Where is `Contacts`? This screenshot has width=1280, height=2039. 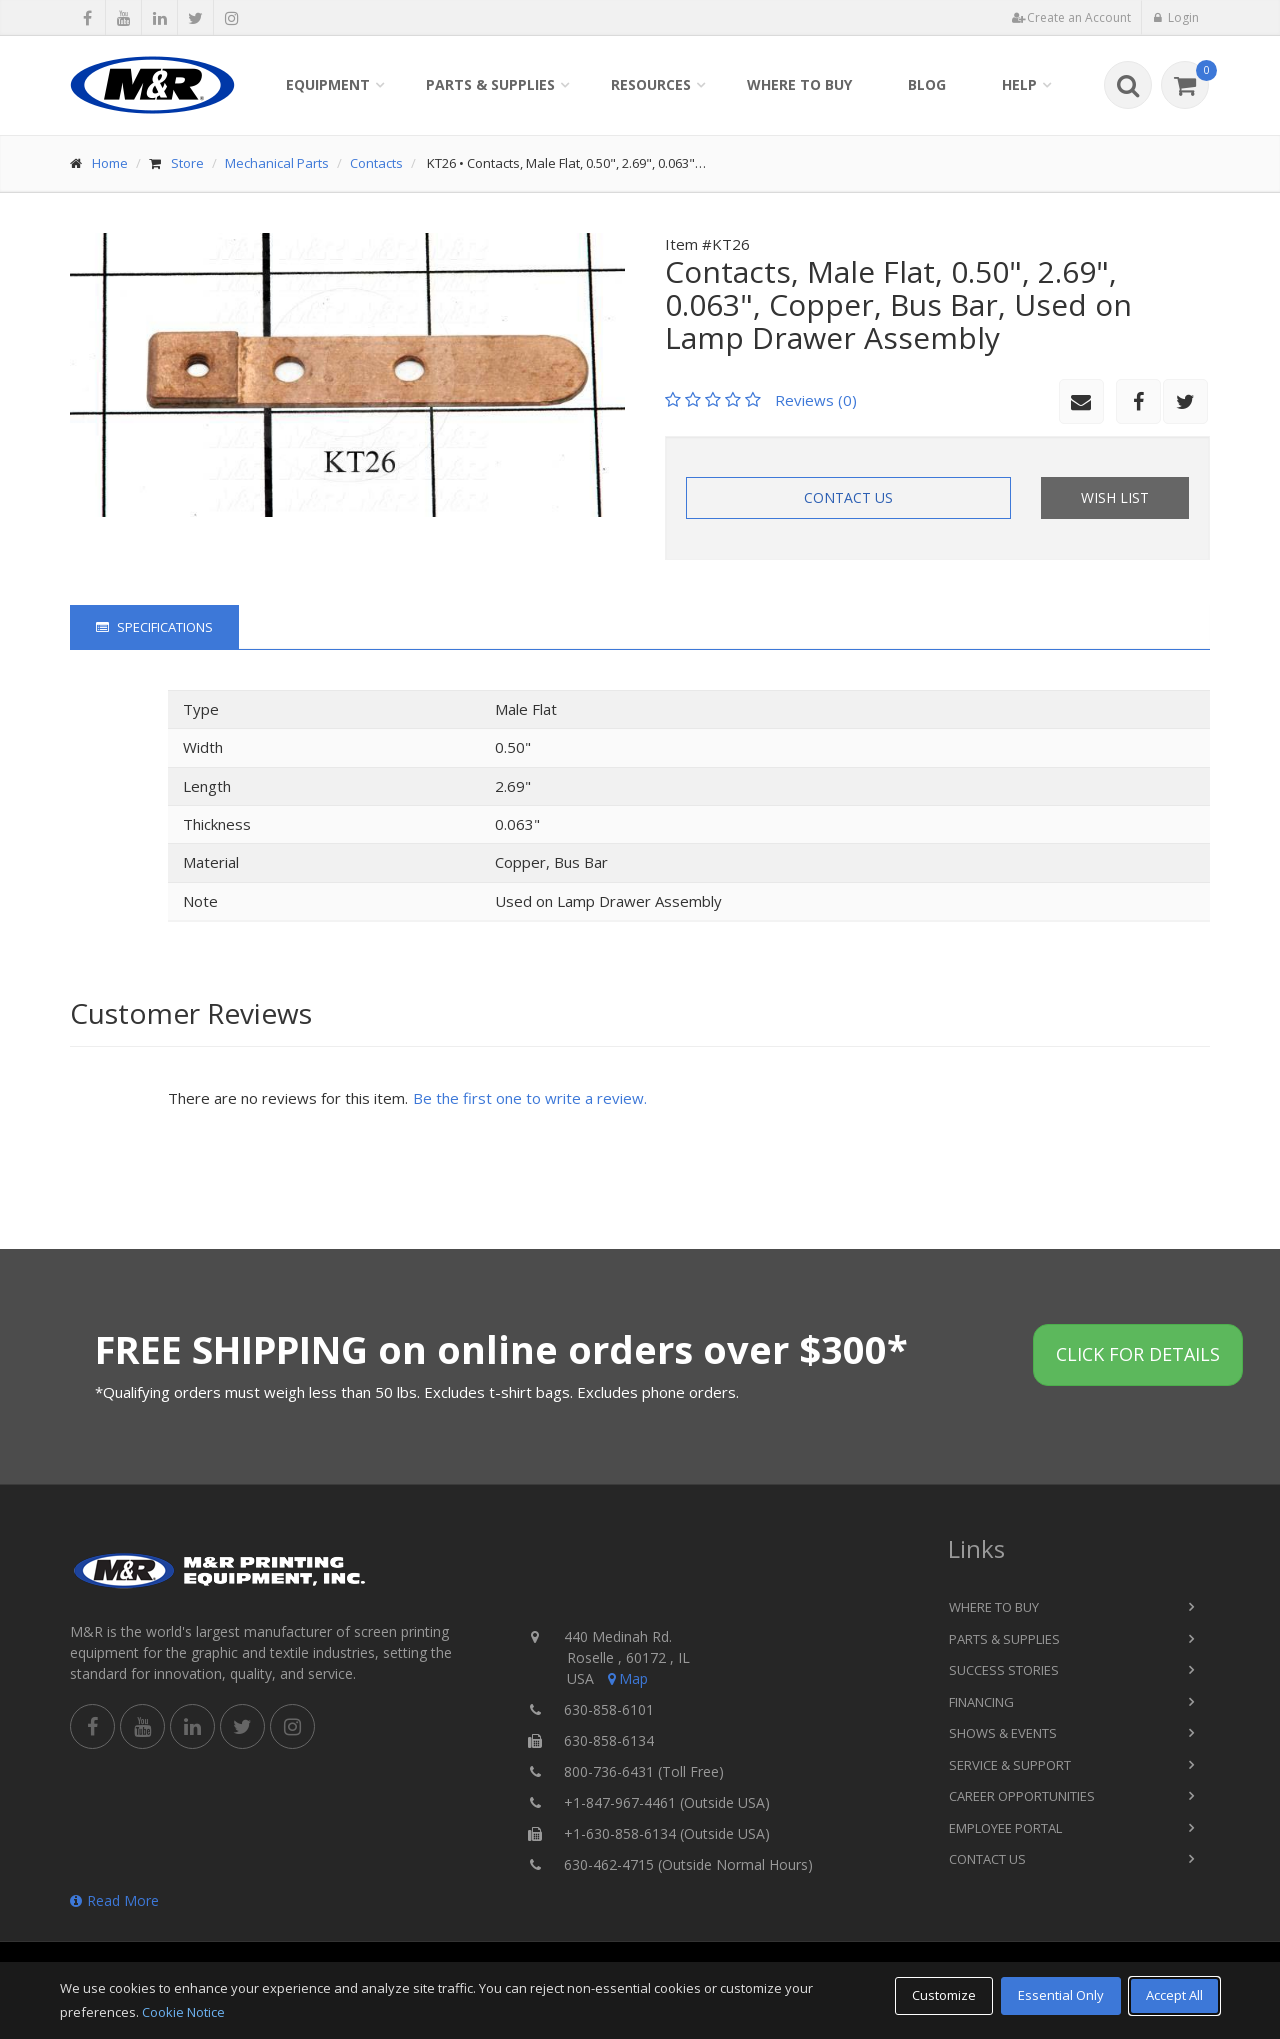 Contacts is located at coordinates (376, 163).